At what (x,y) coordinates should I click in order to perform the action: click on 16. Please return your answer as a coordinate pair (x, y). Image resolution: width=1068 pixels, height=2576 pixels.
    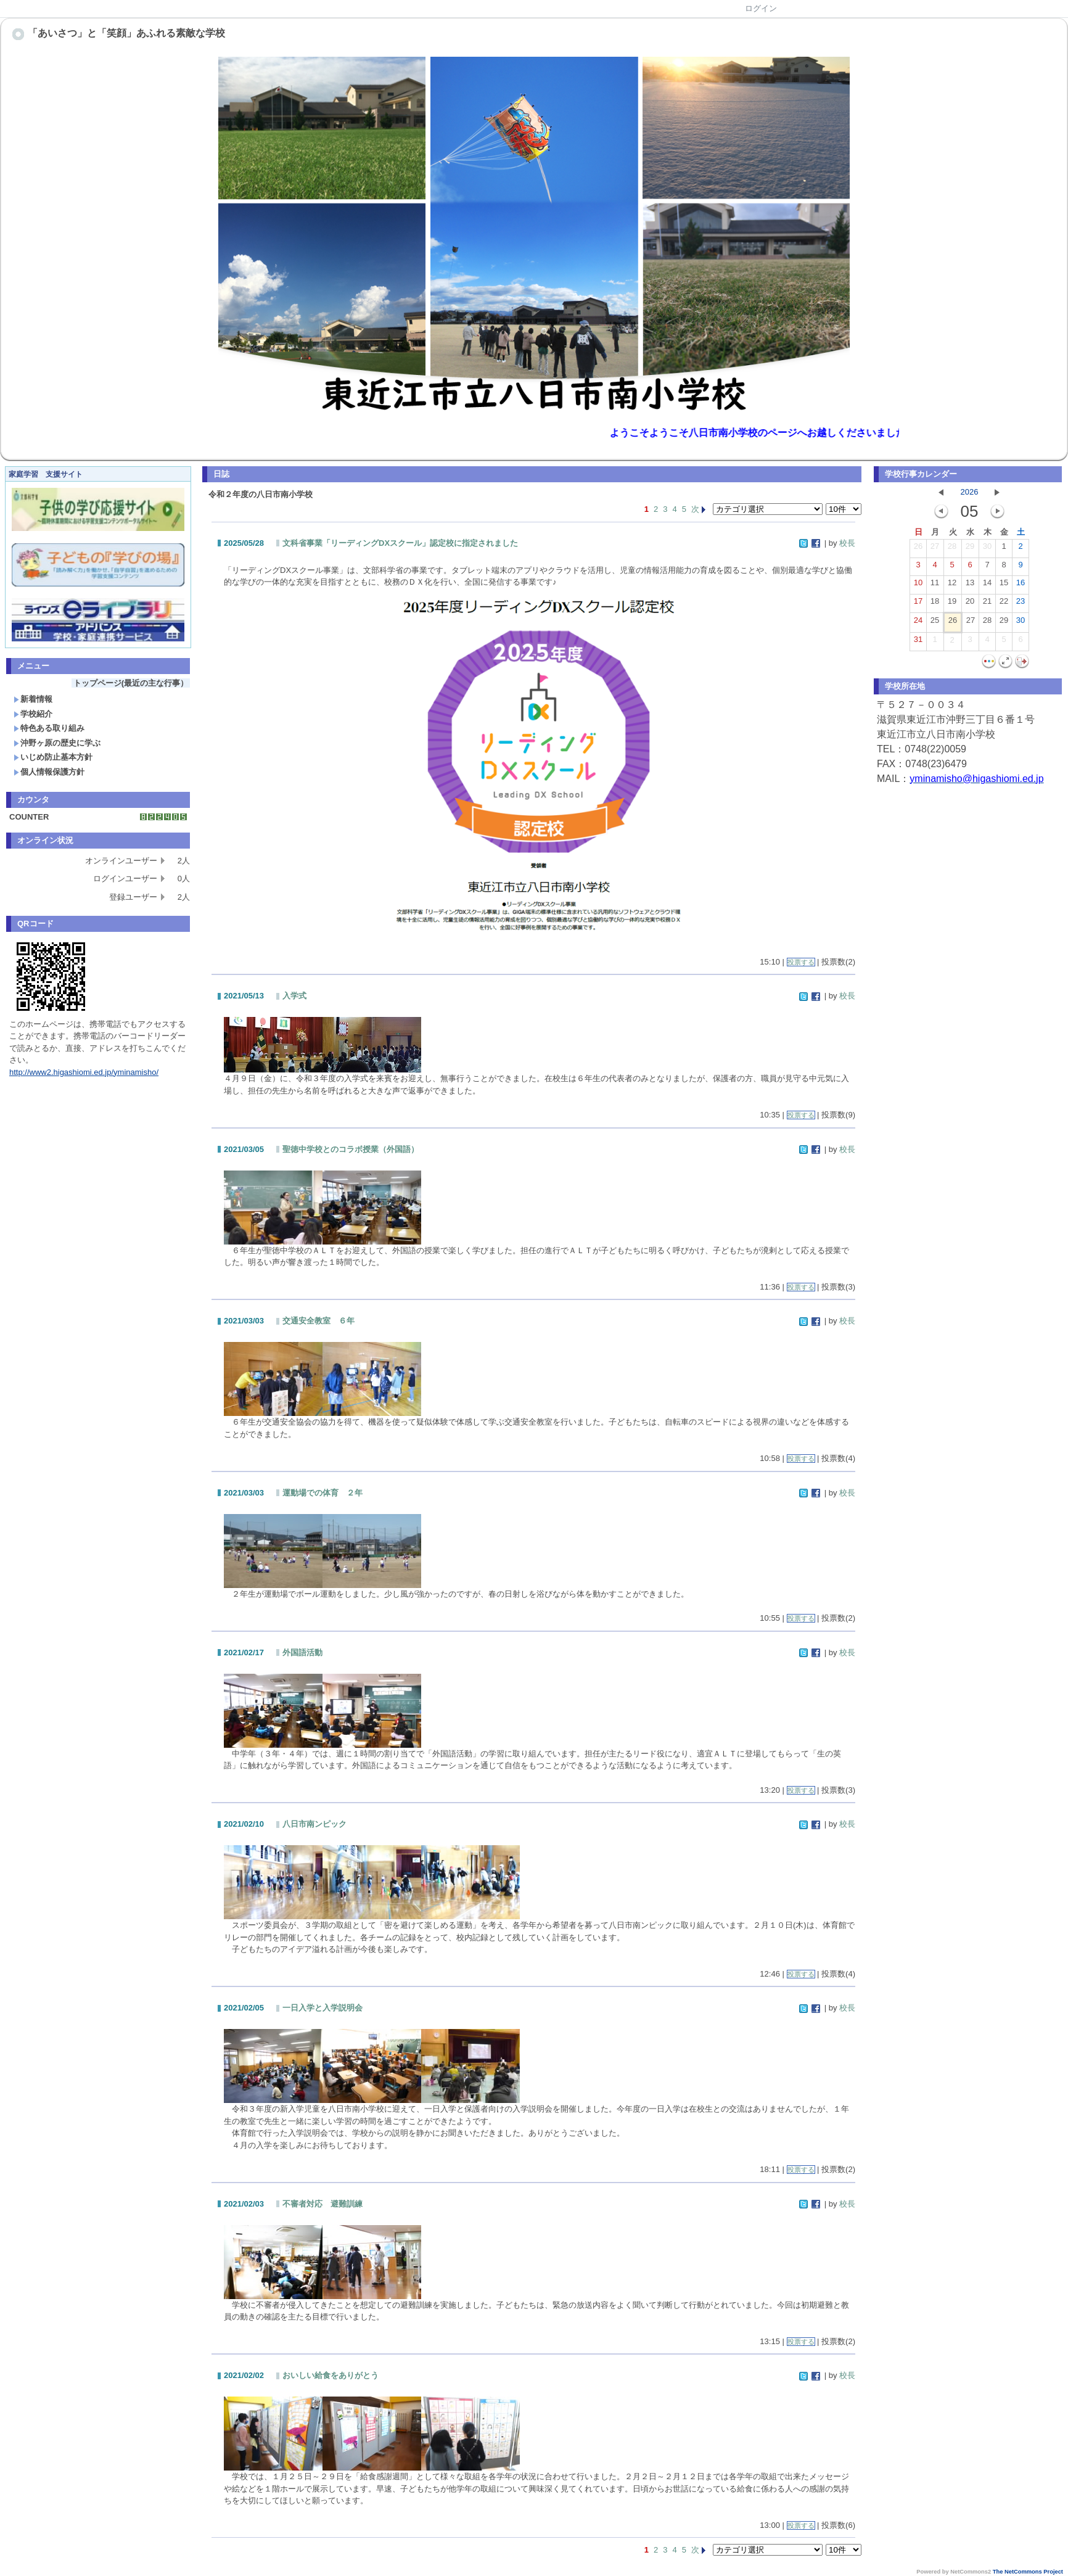
    Looking at the image, I should click on (1020, 585).